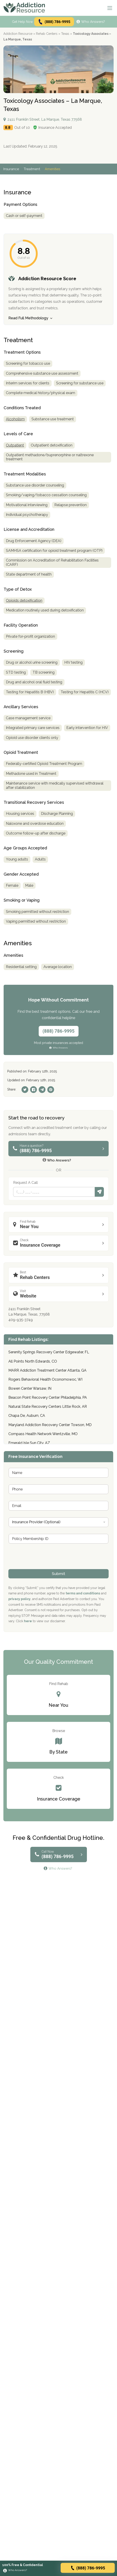 The width and height of the screenshot is (117, 2576). I want to click on Insurance Coverage, so click(59, 1243).